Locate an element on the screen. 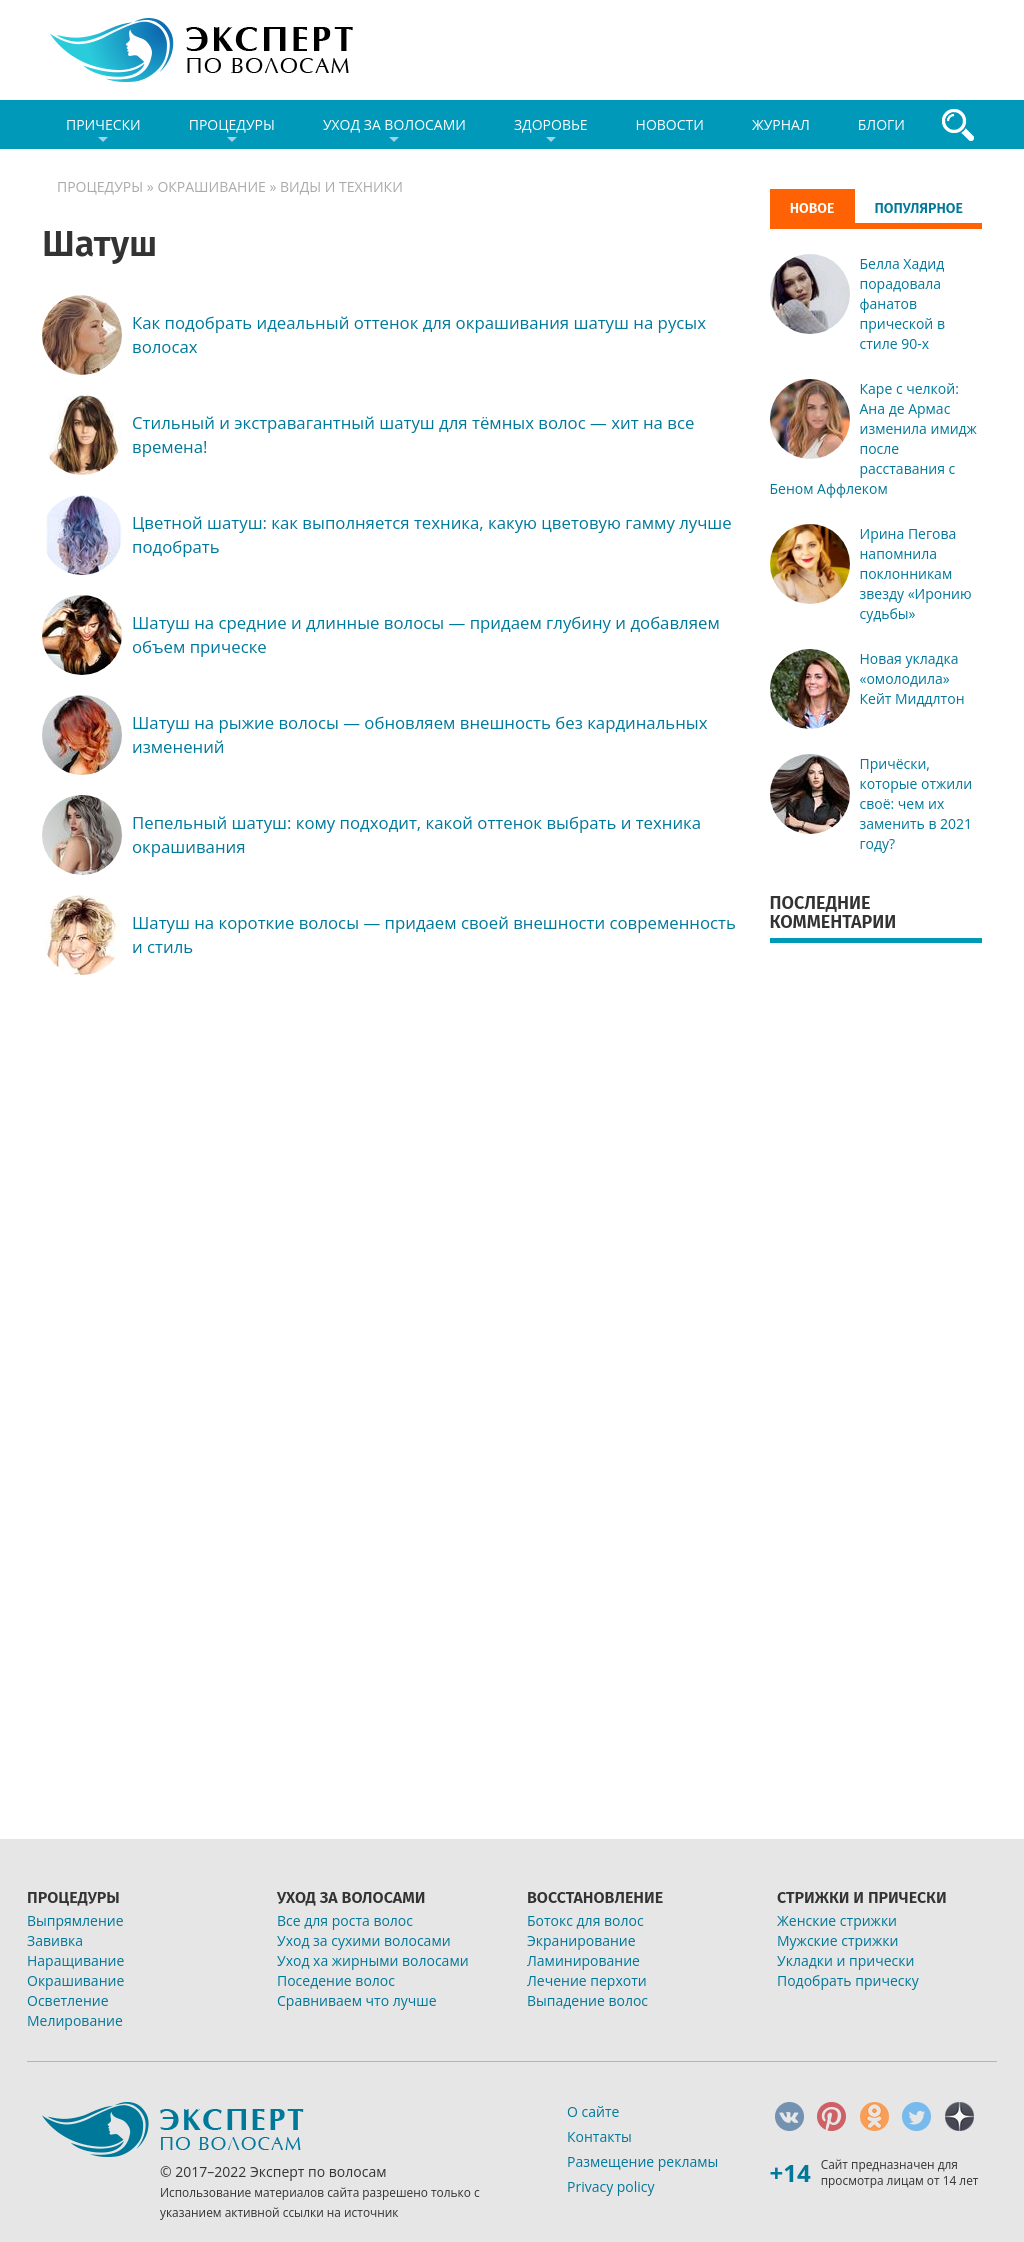  Каре с челкой: Ана де Армас изменила имидж после расставания с Беном Аффлеком is located at coordinates (873, 438).